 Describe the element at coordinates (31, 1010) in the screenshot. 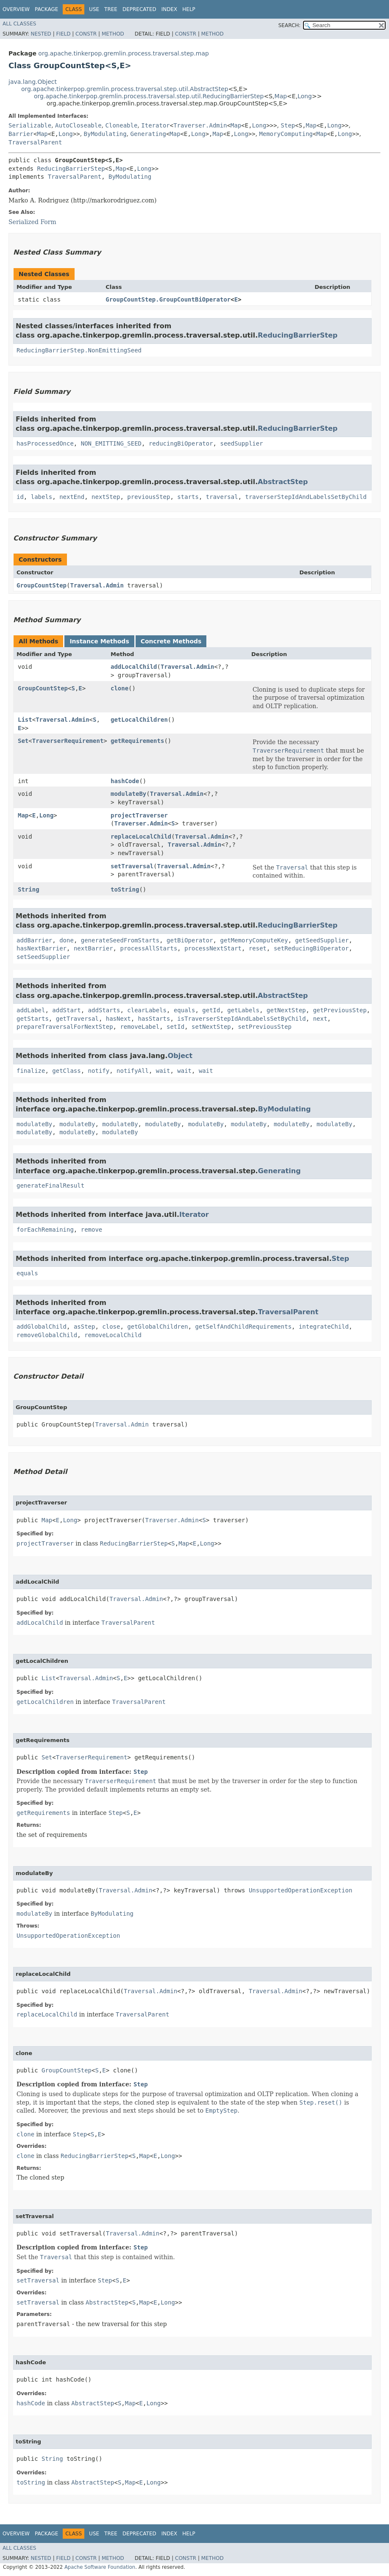

I see `addLabel` at that location.